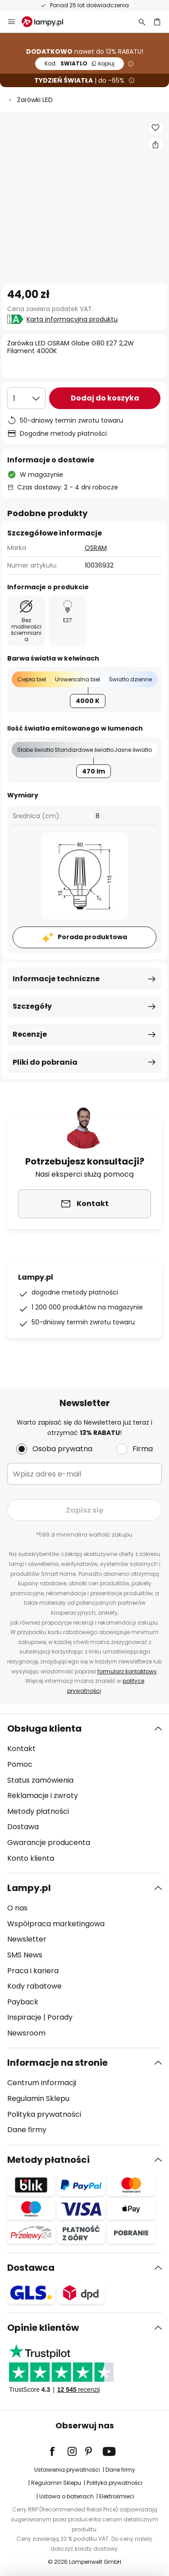 This screenshot has width=169, height=2576. I want to click on Kody rabatowe, so click(34, 1986).